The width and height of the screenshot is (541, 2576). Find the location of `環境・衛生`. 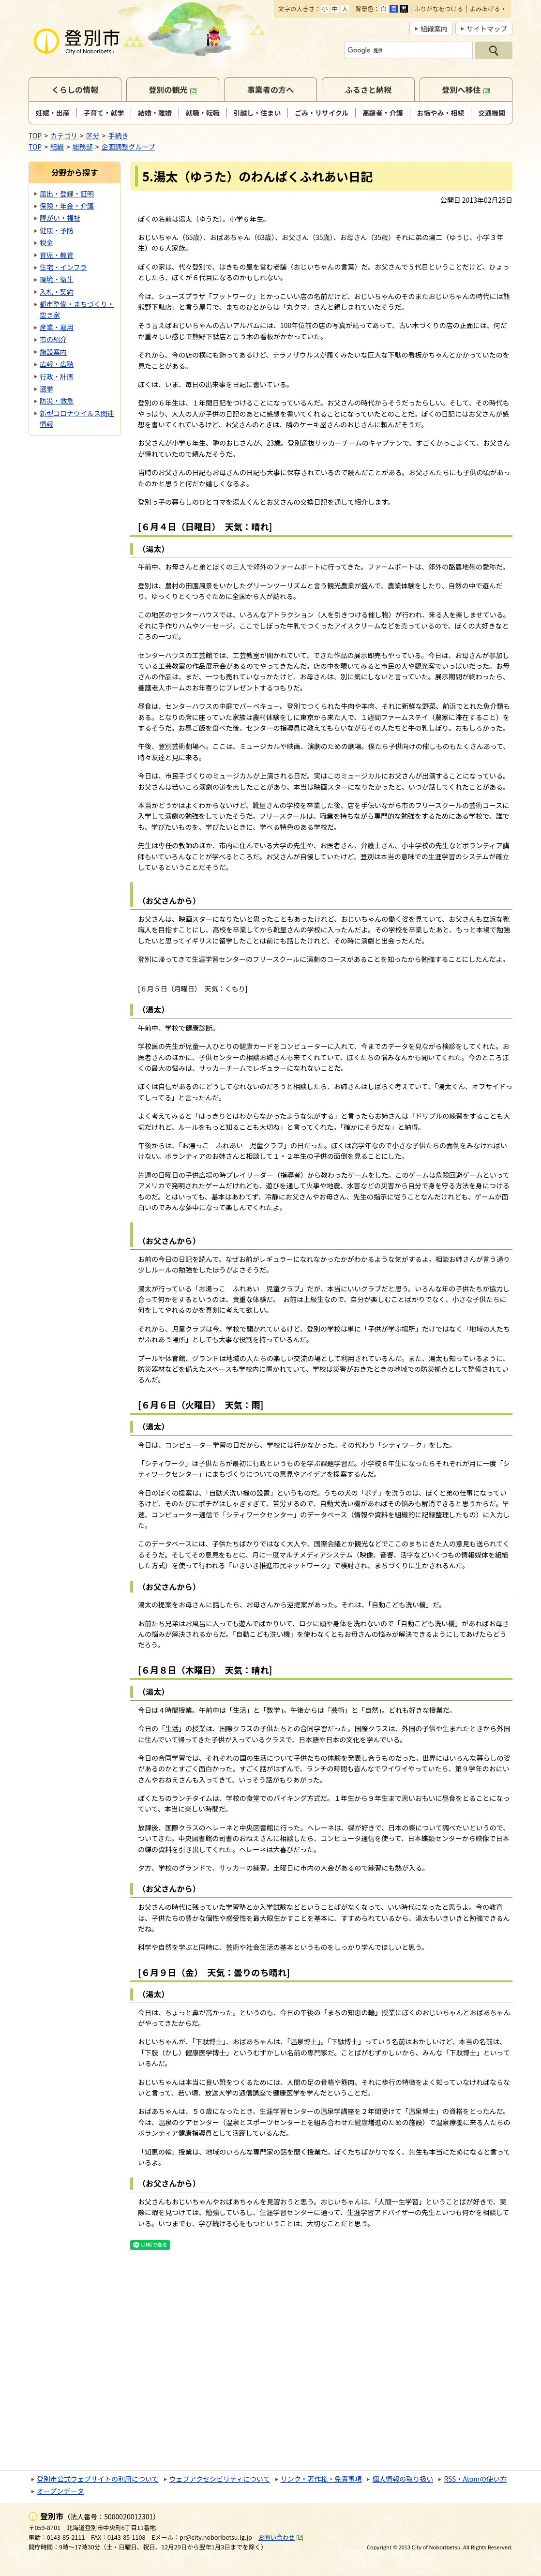

環境・衛生 is located at coordinates (57, 279).